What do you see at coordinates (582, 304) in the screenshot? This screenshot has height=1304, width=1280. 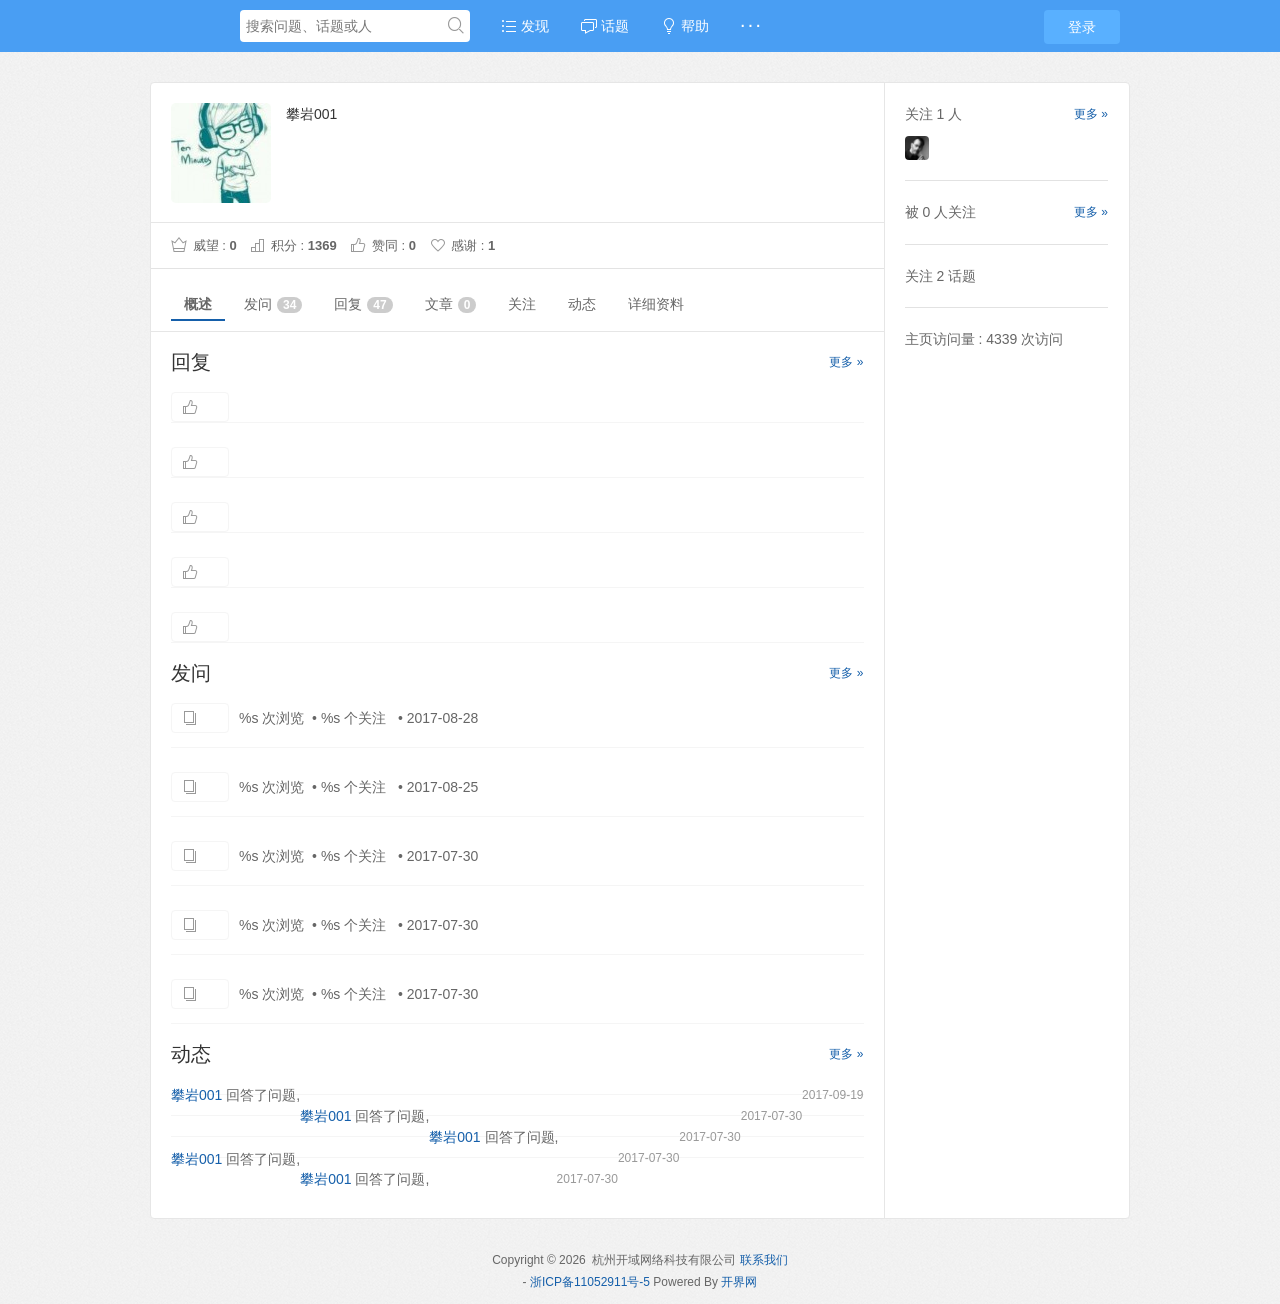 I see `动态` at bounding box center [582, 304].